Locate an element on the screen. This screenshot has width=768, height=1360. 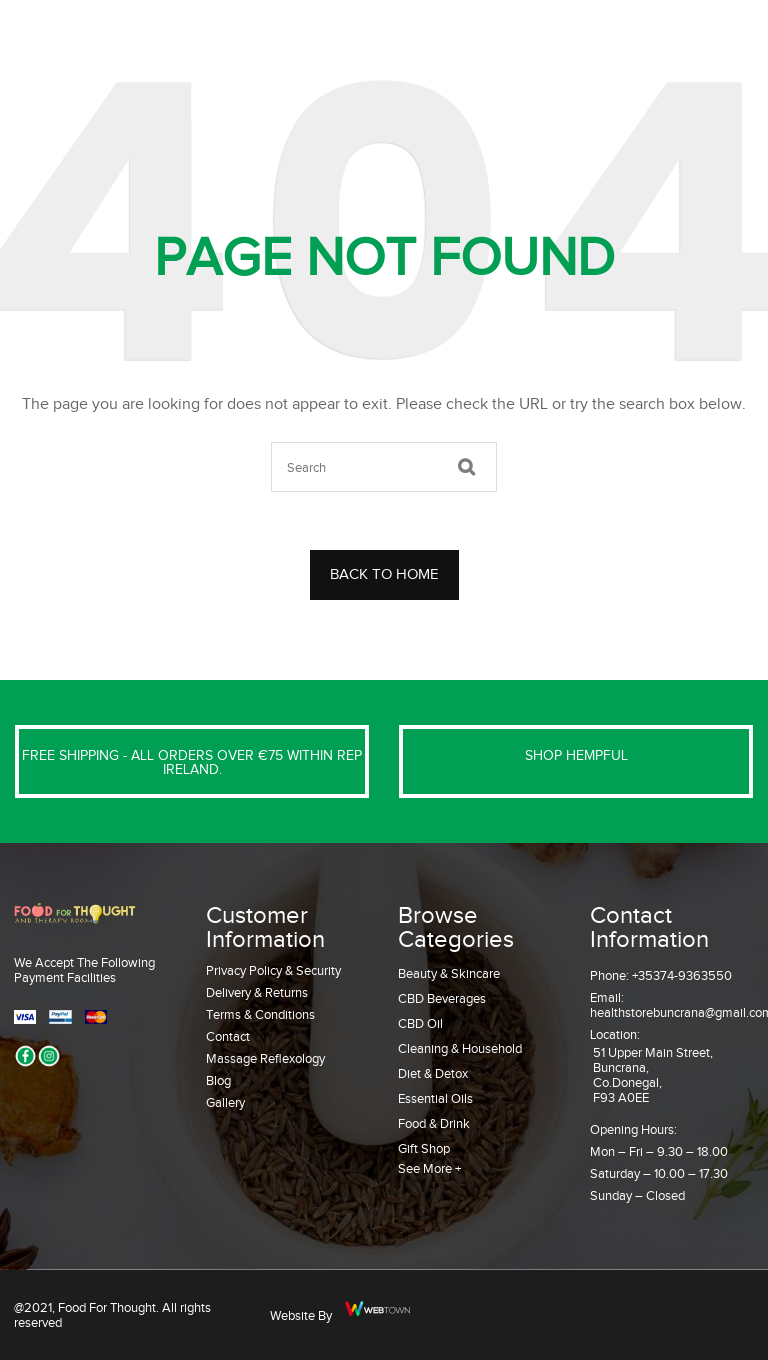
Cleaning & Household is located at coordinates (460, 1048).